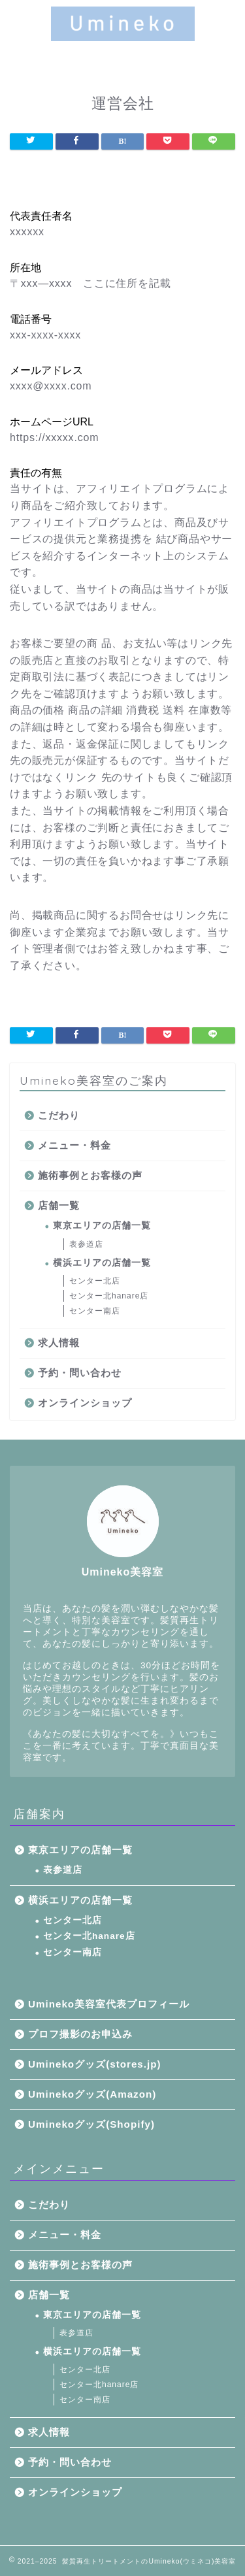  I want to click on 求人情報, so click(59, 1342).